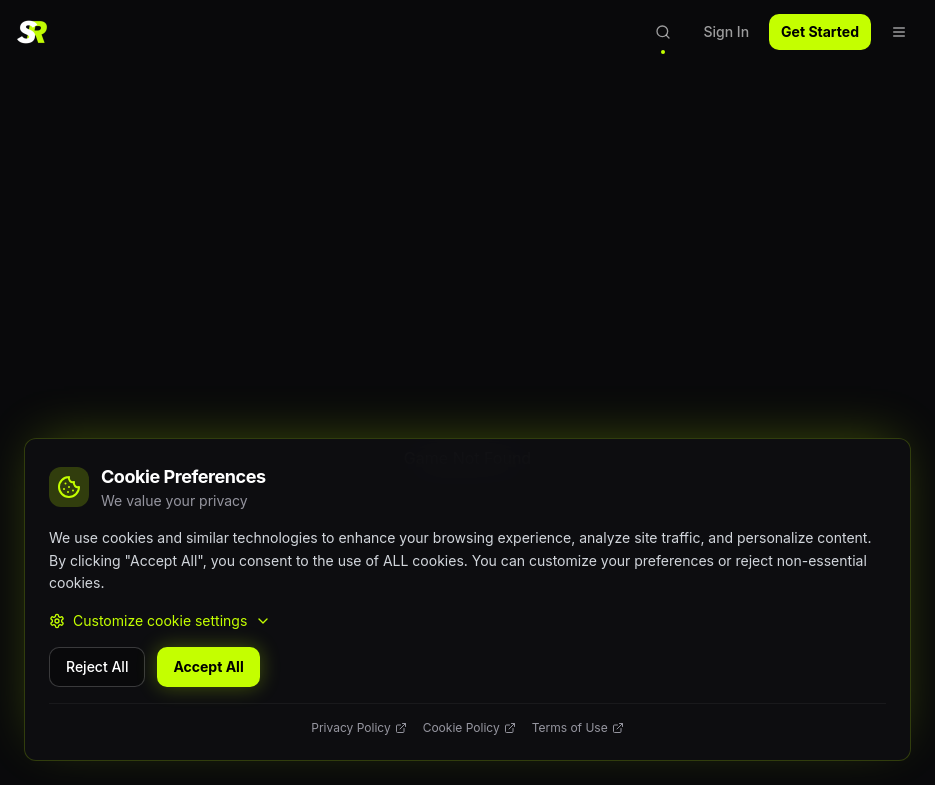 This screenshot has width=935, height=785. I want to click on Customize cookie settings, so click(160, 620).